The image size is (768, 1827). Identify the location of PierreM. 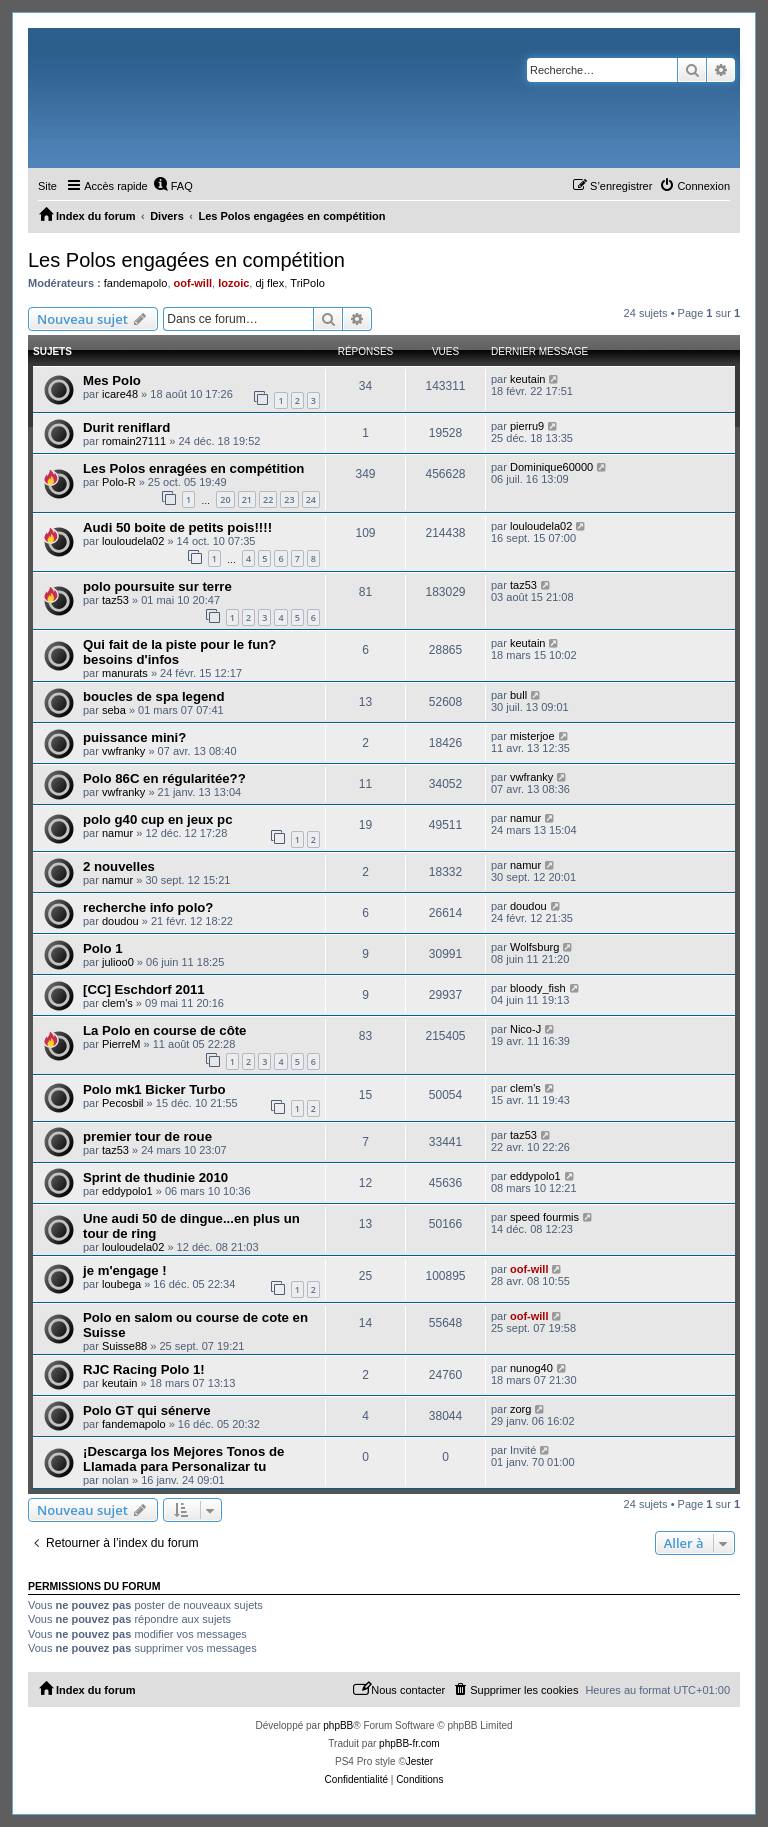
(121, 1044).